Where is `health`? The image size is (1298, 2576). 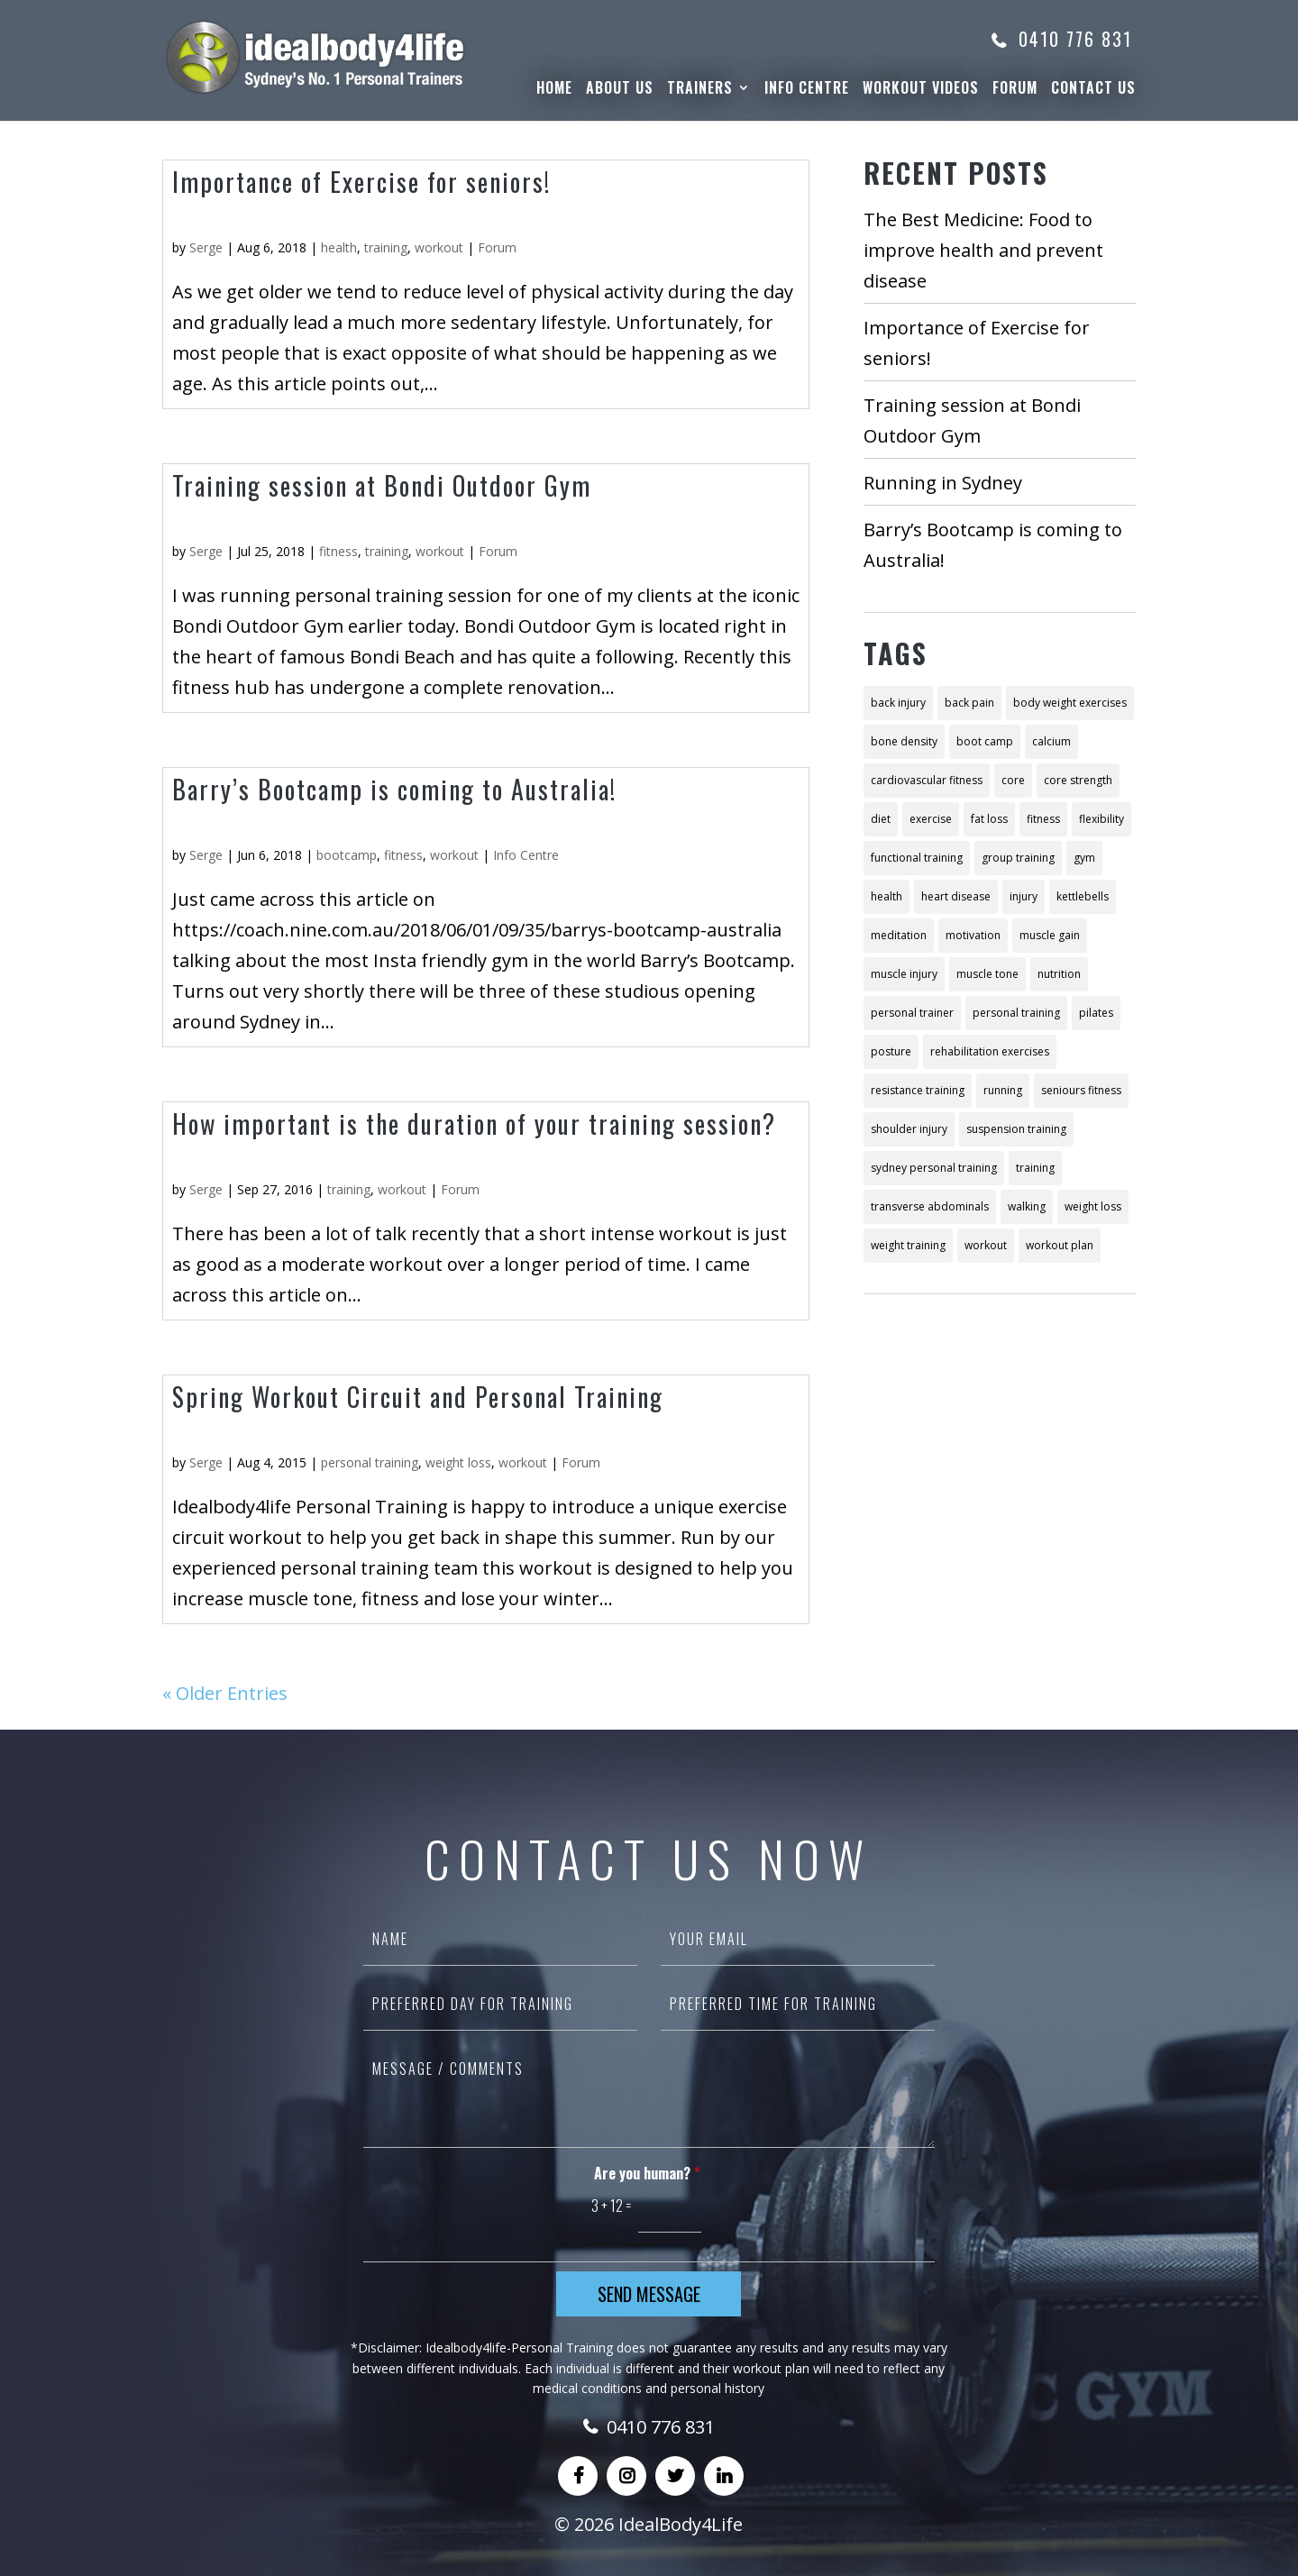 health is located at coordinates (339, 247).